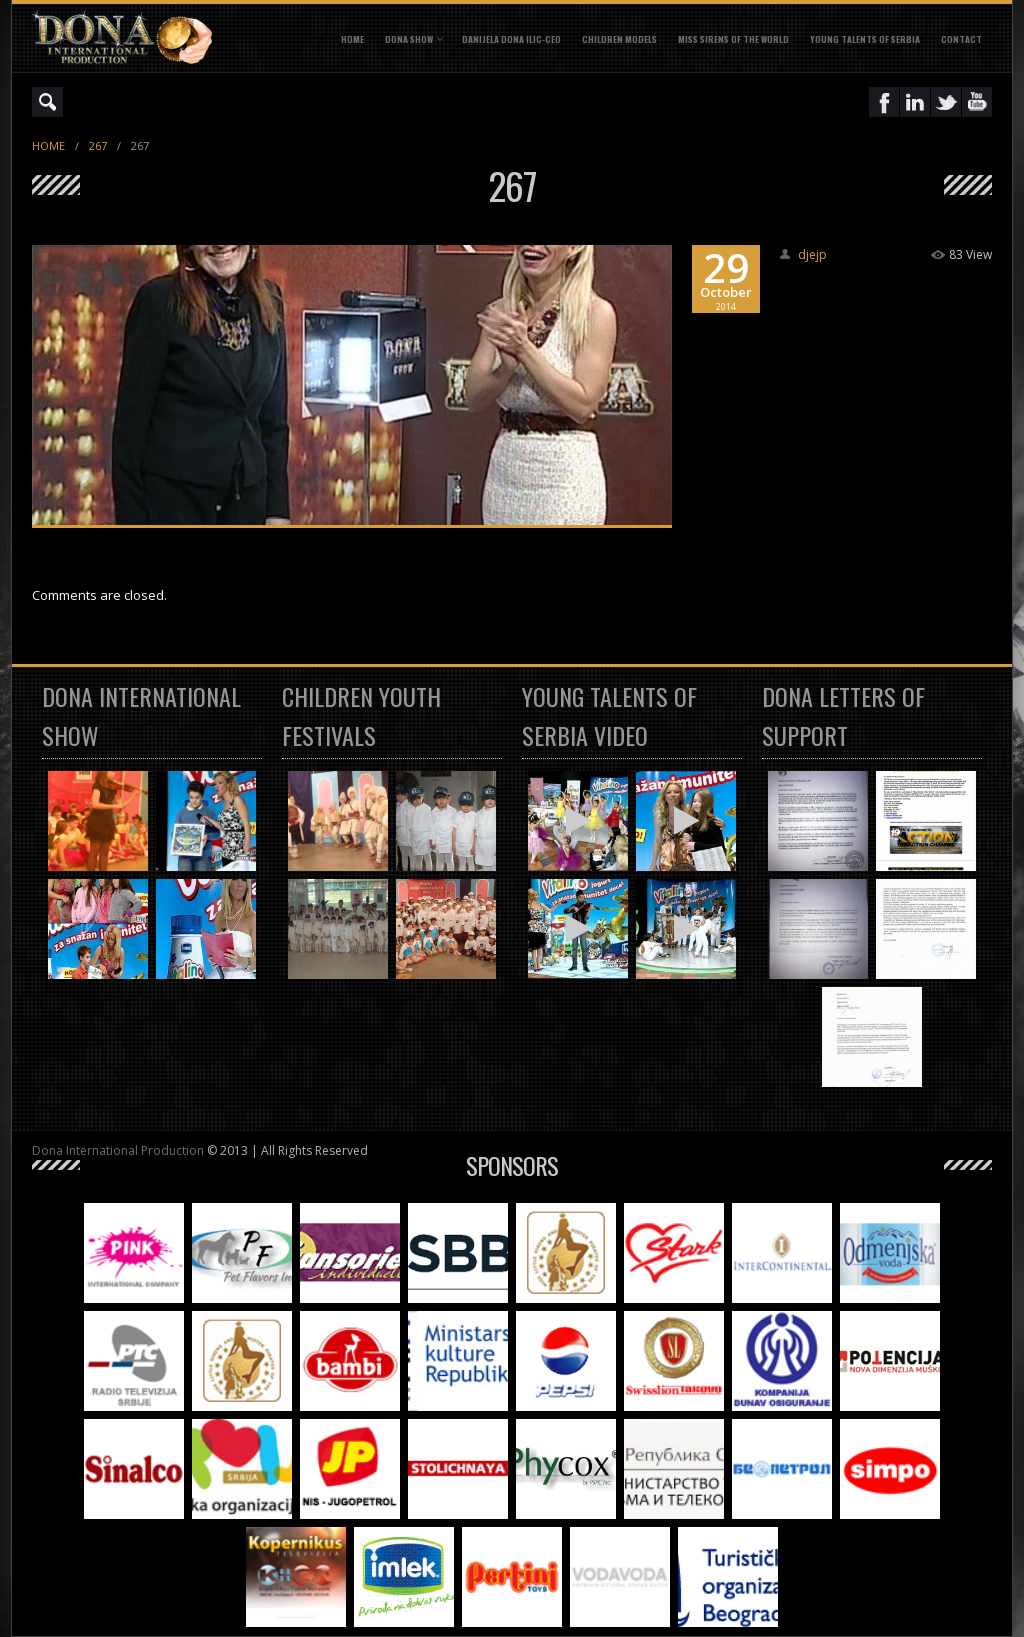  What do you see at coordinates (118, 1150) in the screenshot?
I see `Dona International Production` at bounding box center [118, 1150].